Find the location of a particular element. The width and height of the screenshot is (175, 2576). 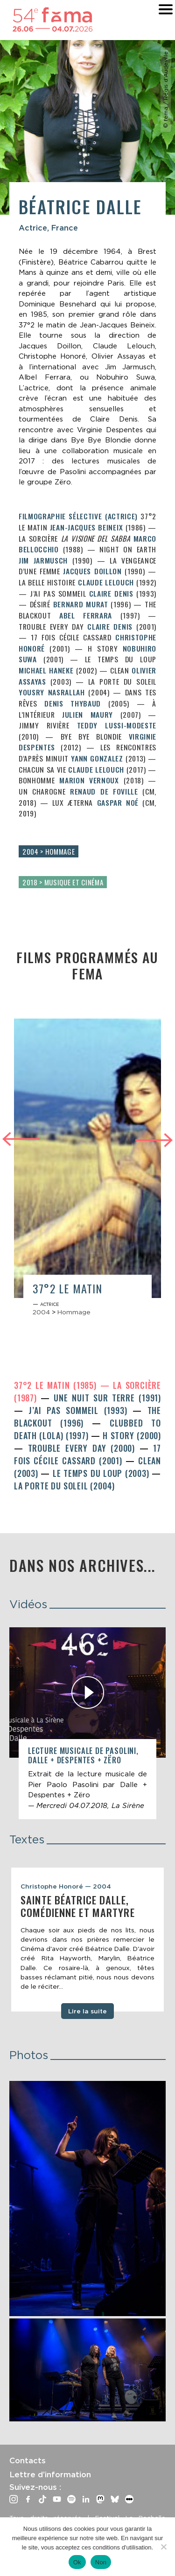

Non is located at coordinates (101, 2562).